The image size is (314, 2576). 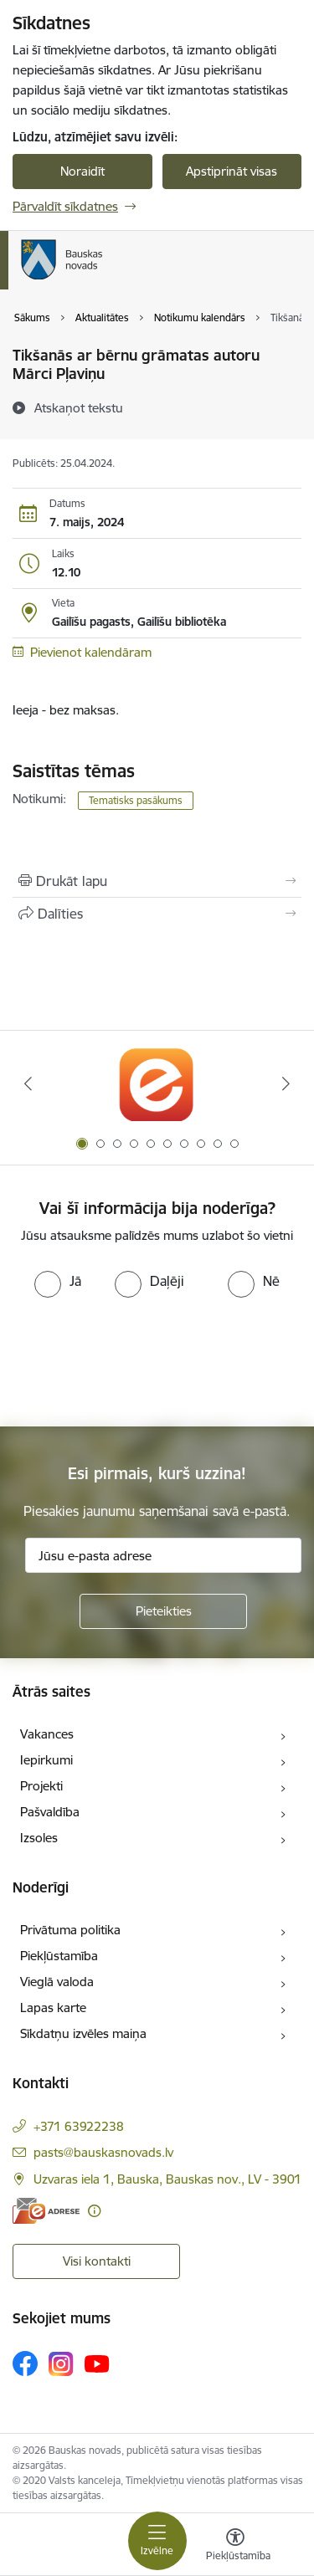 What do you see at coordinates (157, 1084) in the screenshot?
I see `[Banneris 1 no 10: E-Adrese]` at bounding box center [157, 1084].